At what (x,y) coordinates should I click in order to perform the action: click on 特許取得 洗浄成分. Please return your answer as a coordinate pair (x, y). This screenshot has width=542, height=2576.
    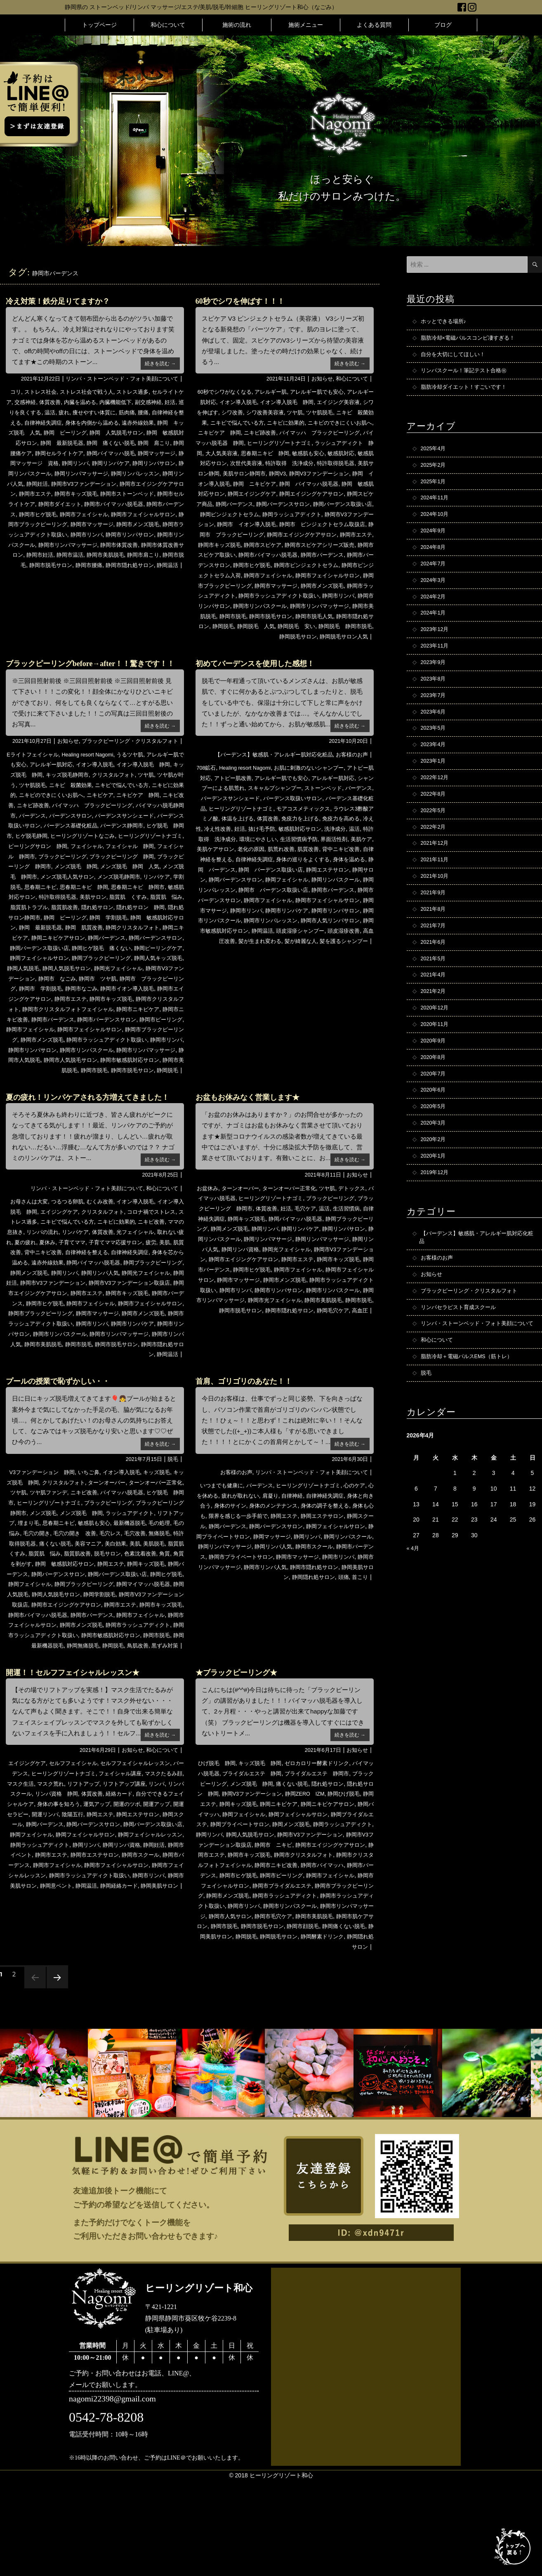
    Looking at the image, I should click on (295, 856).